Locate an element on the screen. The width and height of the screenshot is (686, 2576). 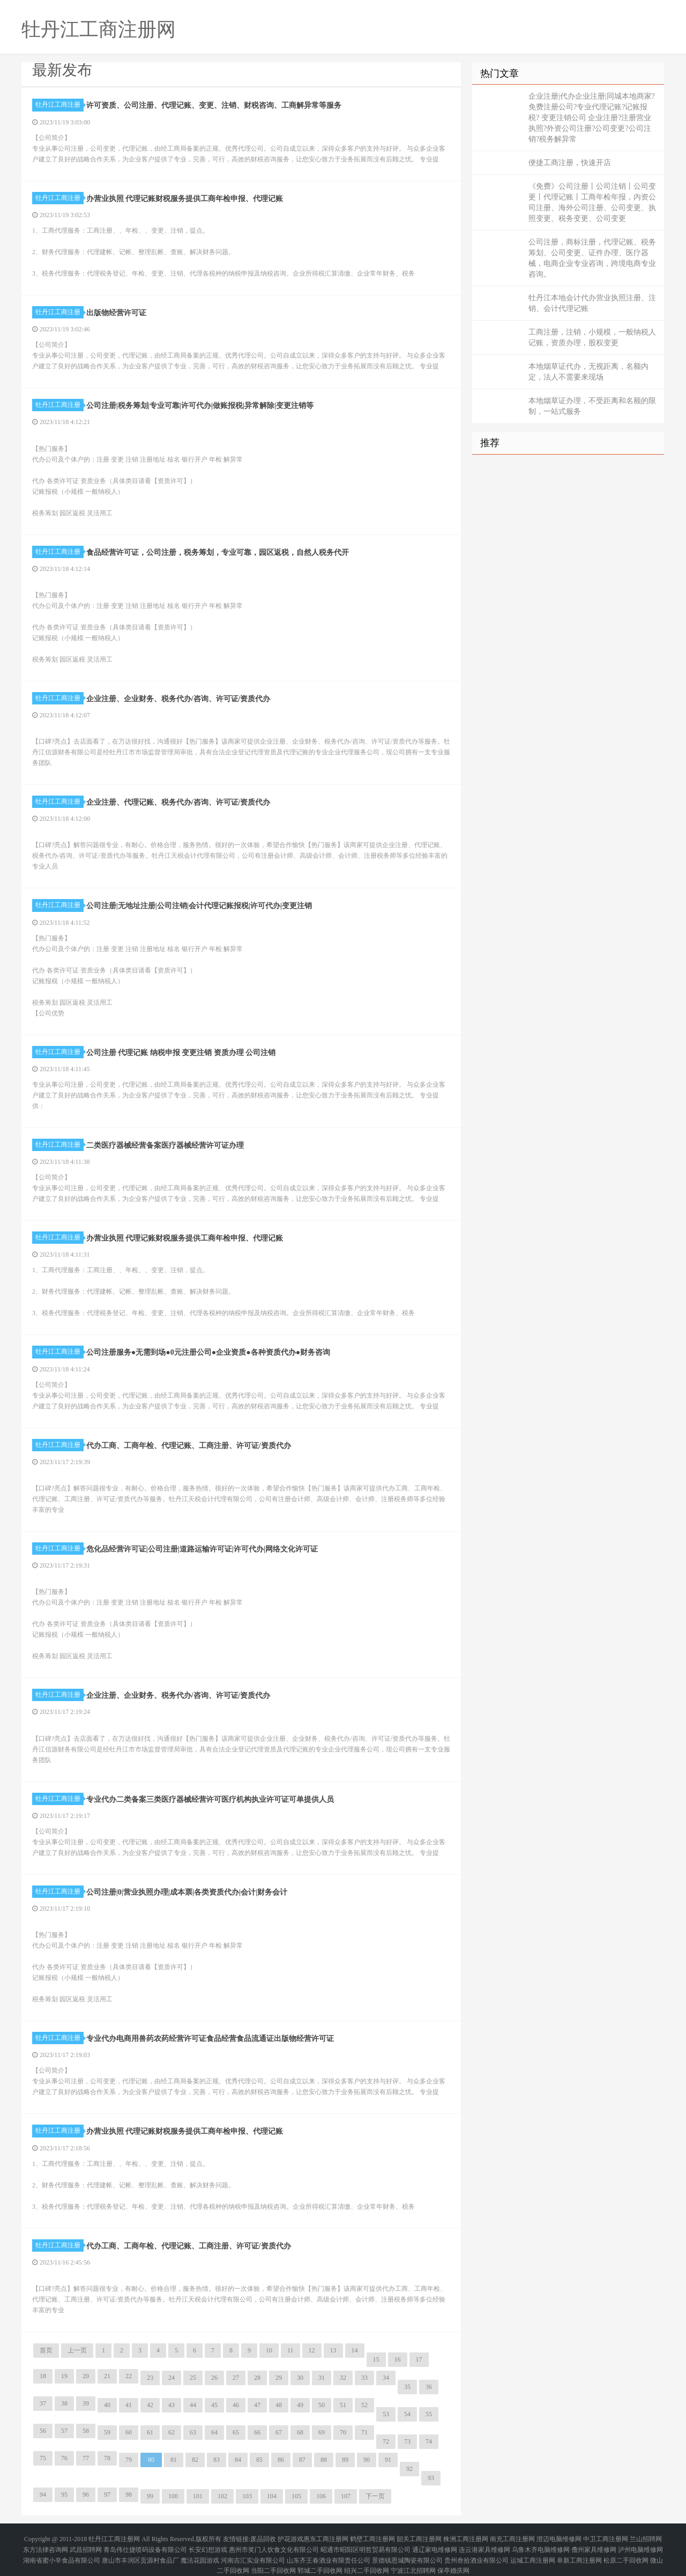
通辽家电维修网 is located at coordinates (434, 2544).